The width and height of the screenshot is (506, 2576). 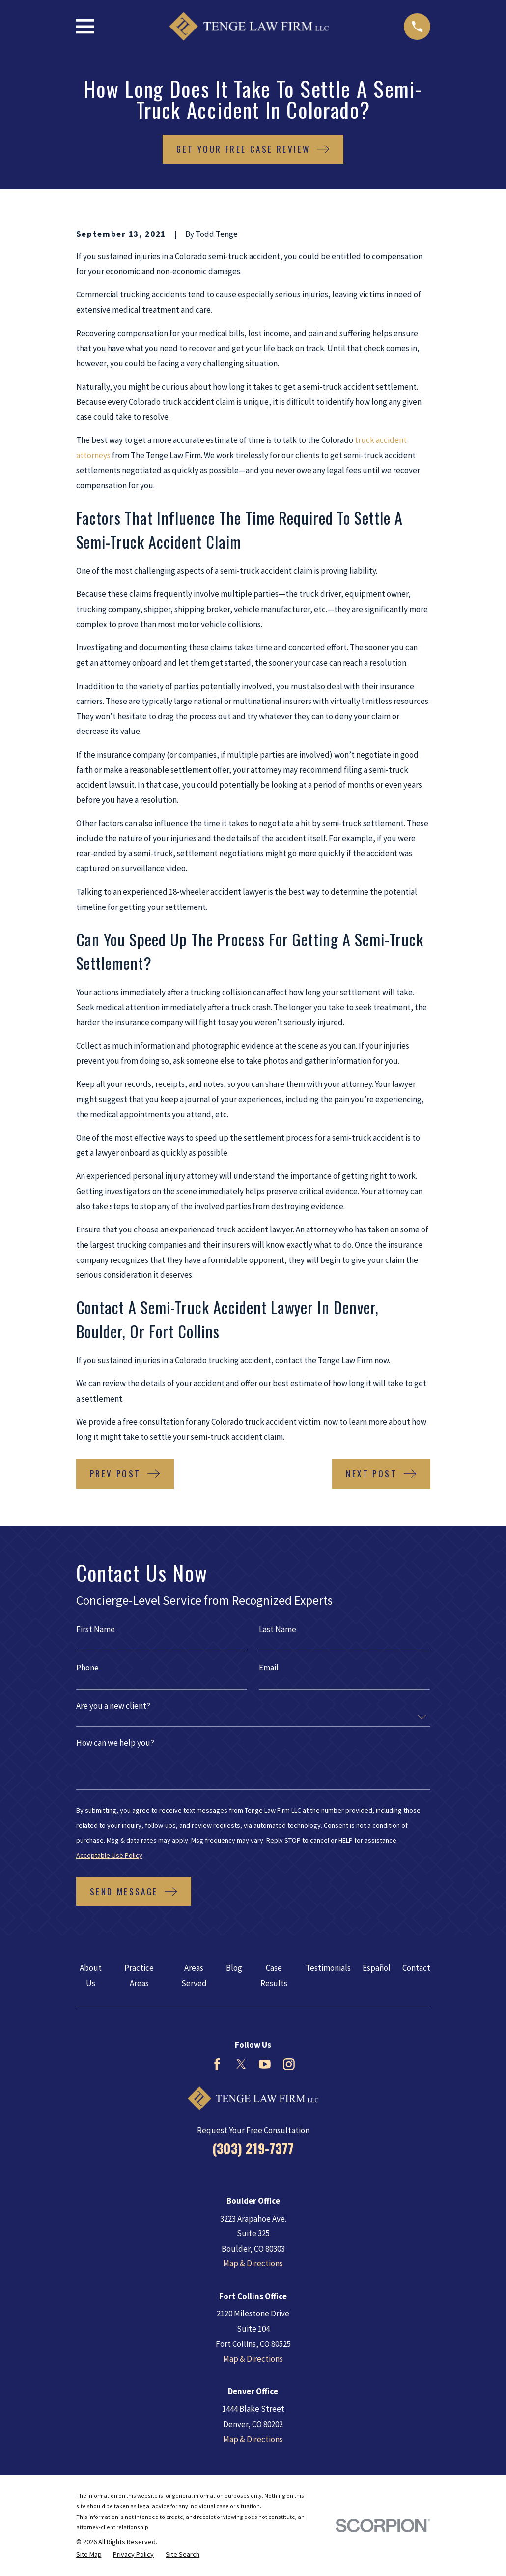 I want to click on Blog, so click(x=234, y=1967).